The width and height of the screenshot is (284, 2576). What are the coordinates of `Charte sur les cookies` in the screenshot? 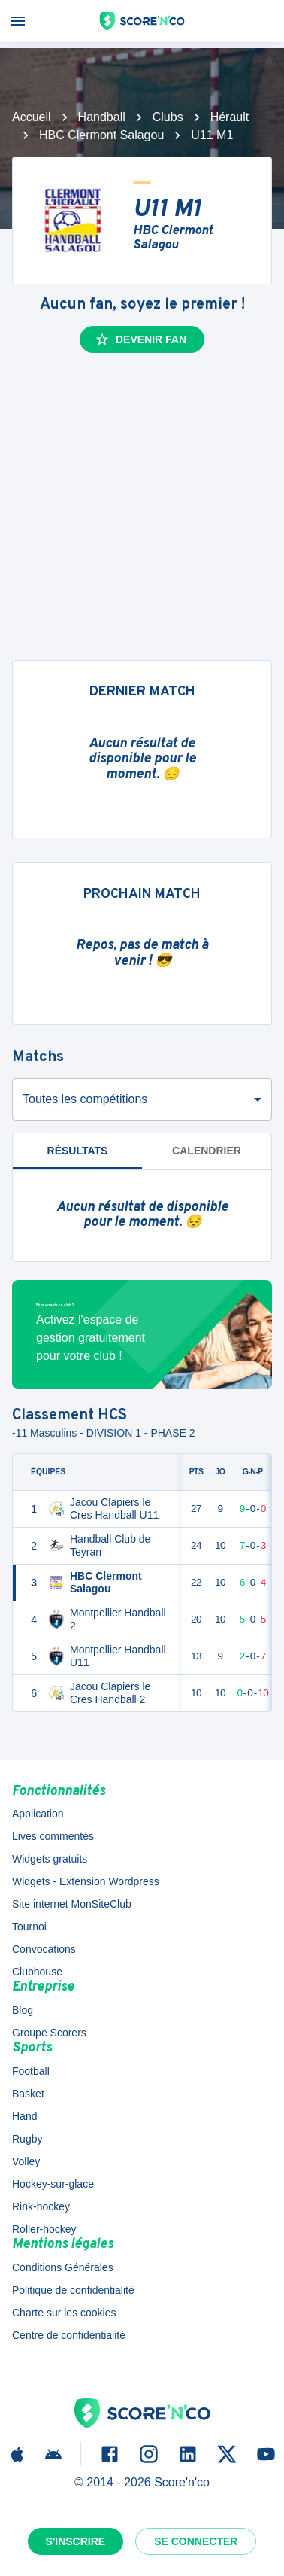 It's located at (64, 2313).